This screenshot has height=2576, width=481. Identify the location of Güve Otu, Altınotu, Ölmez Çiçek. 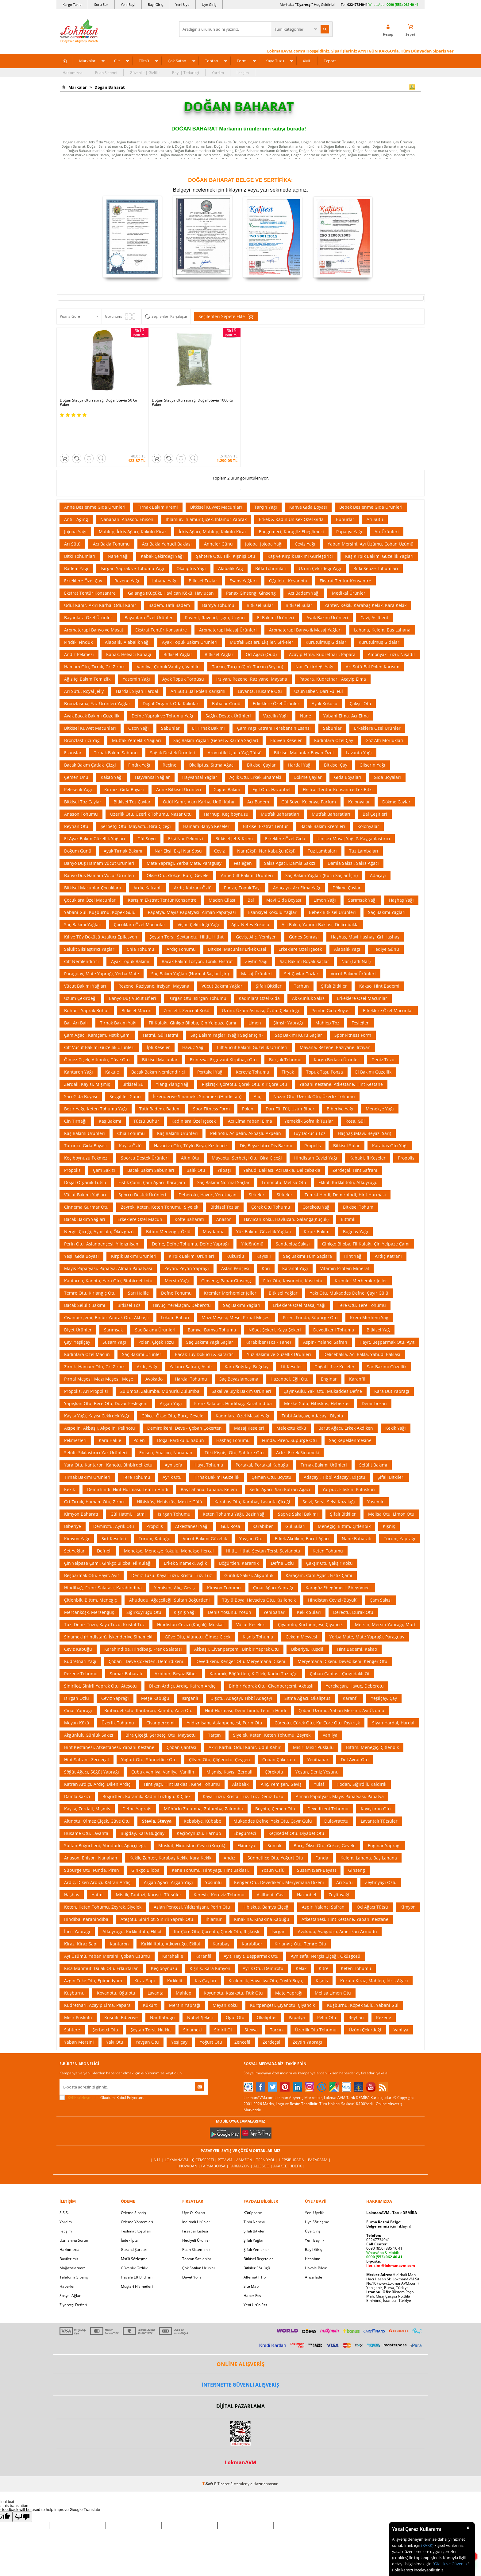
(197, 1607).